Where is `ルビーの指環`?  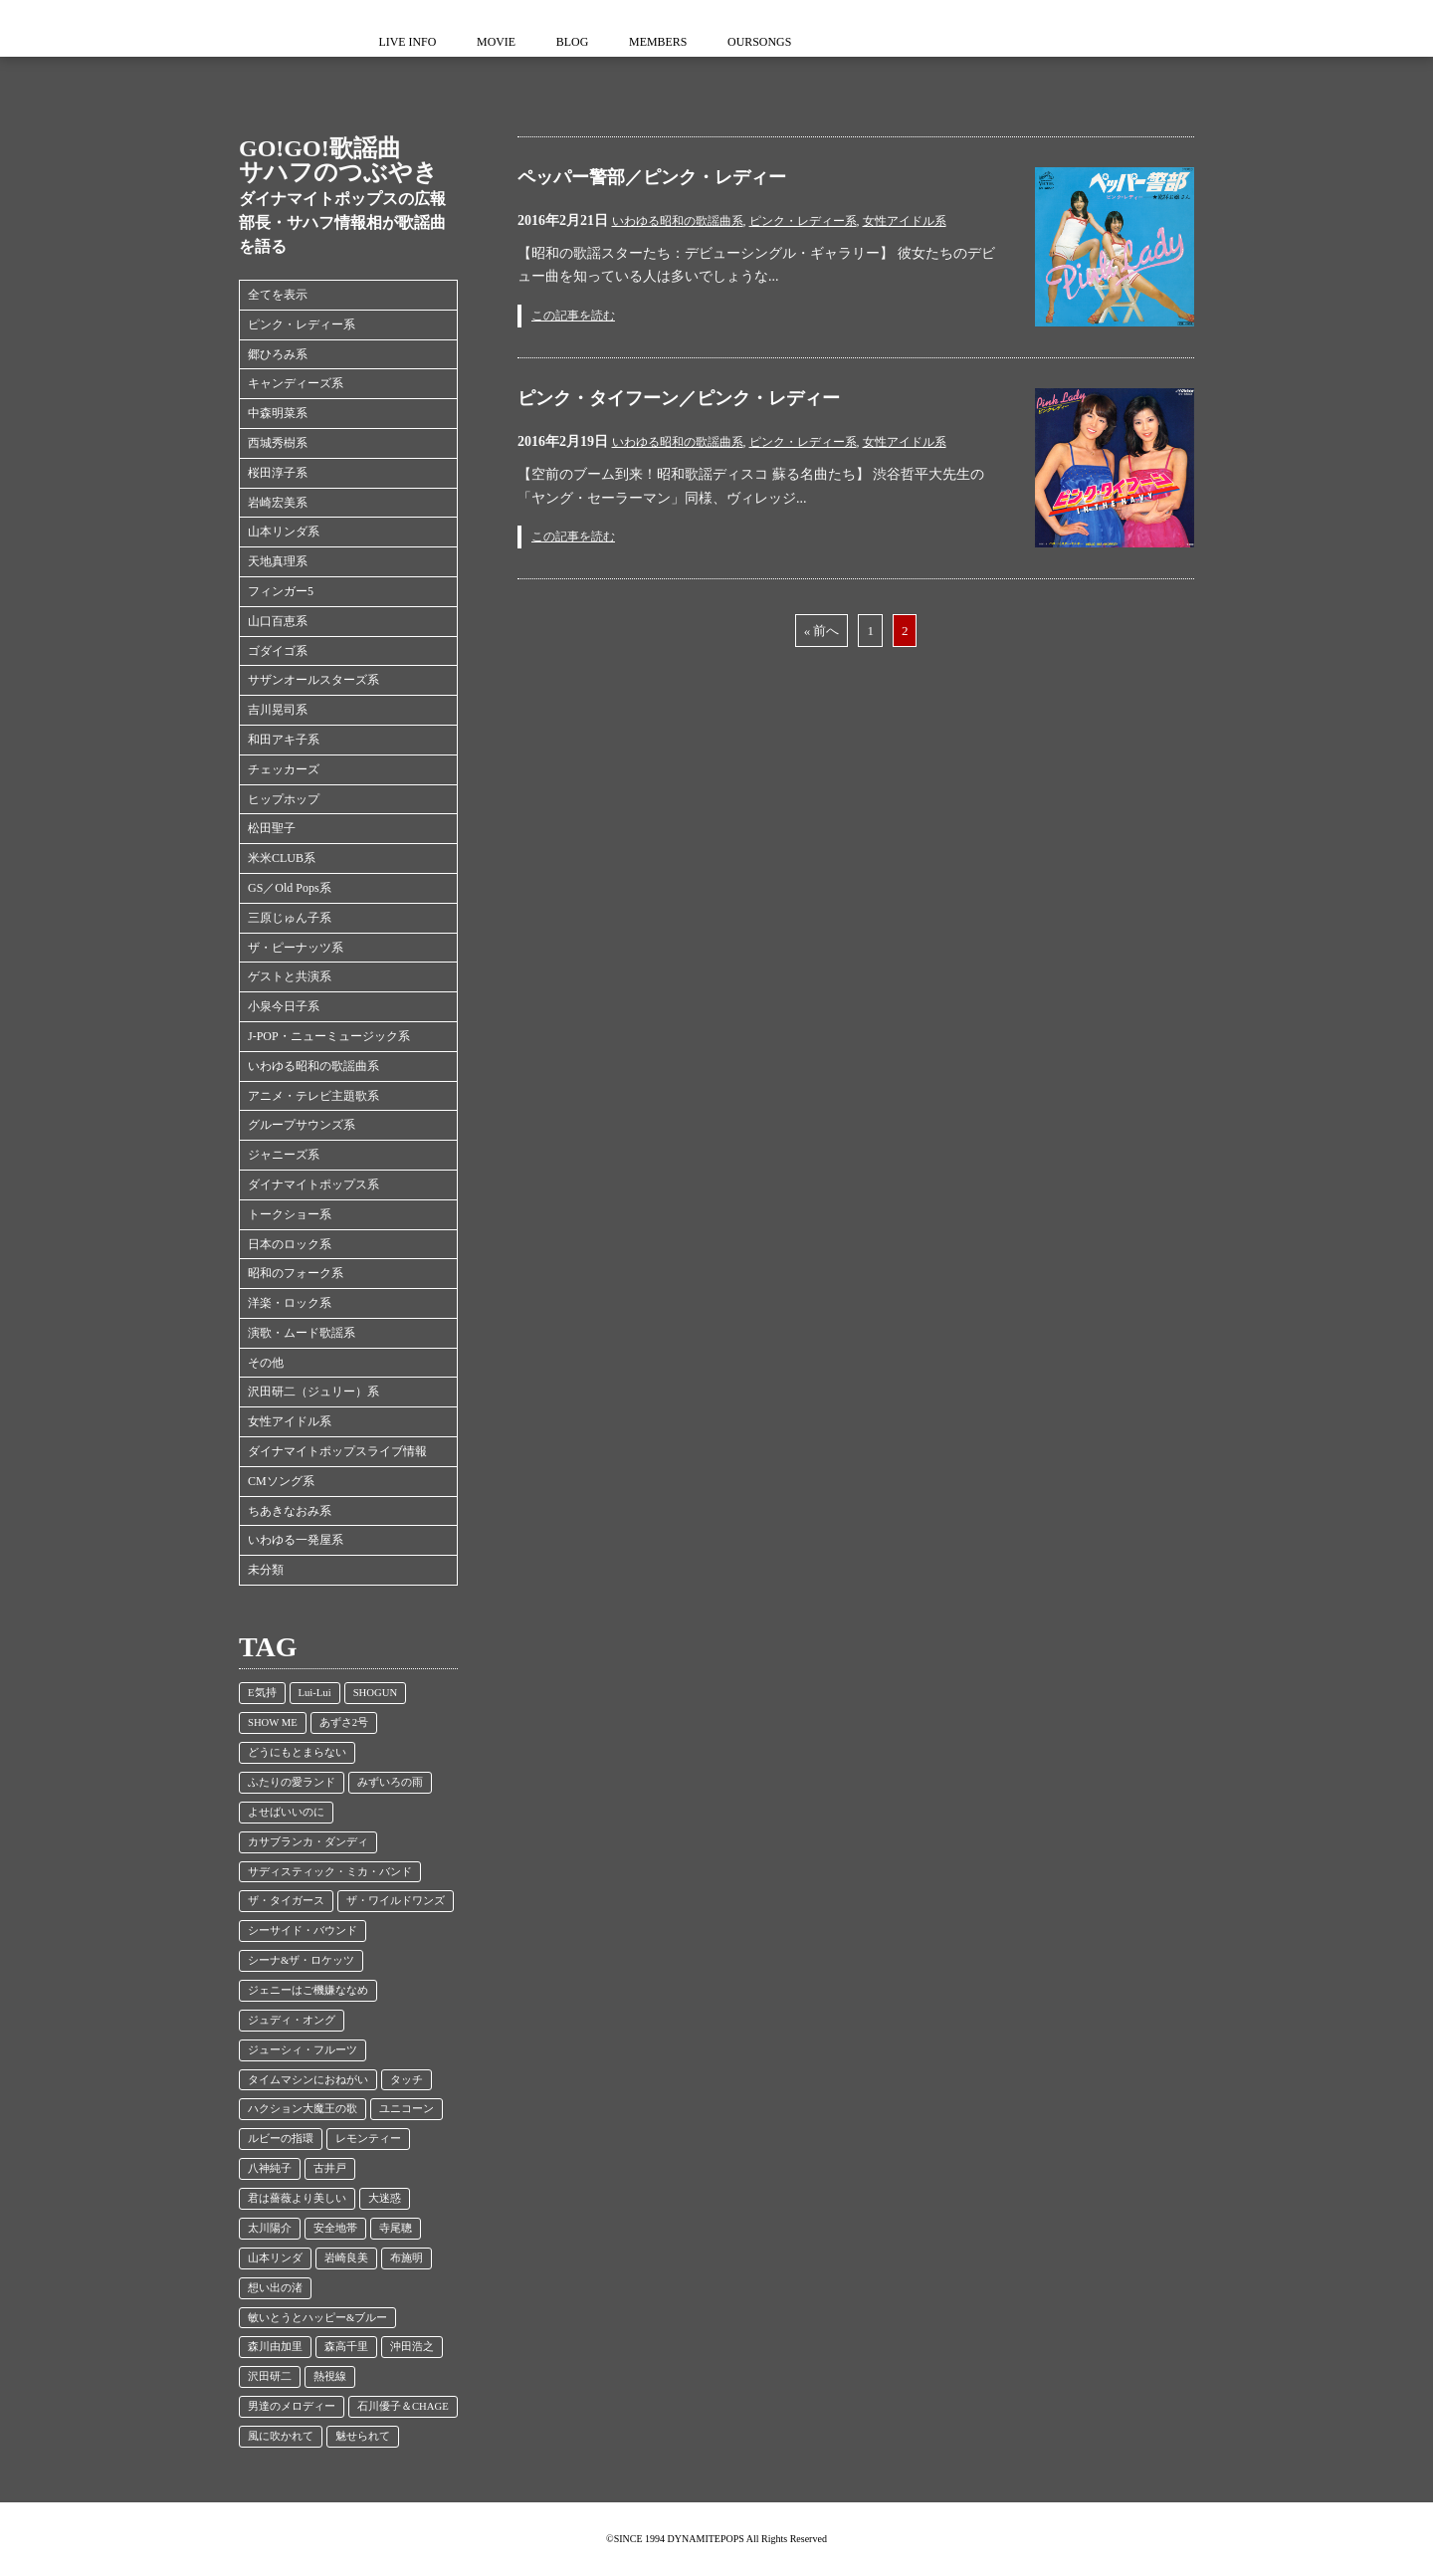
ルビーの指環 is located at coordinates (280, 2138).